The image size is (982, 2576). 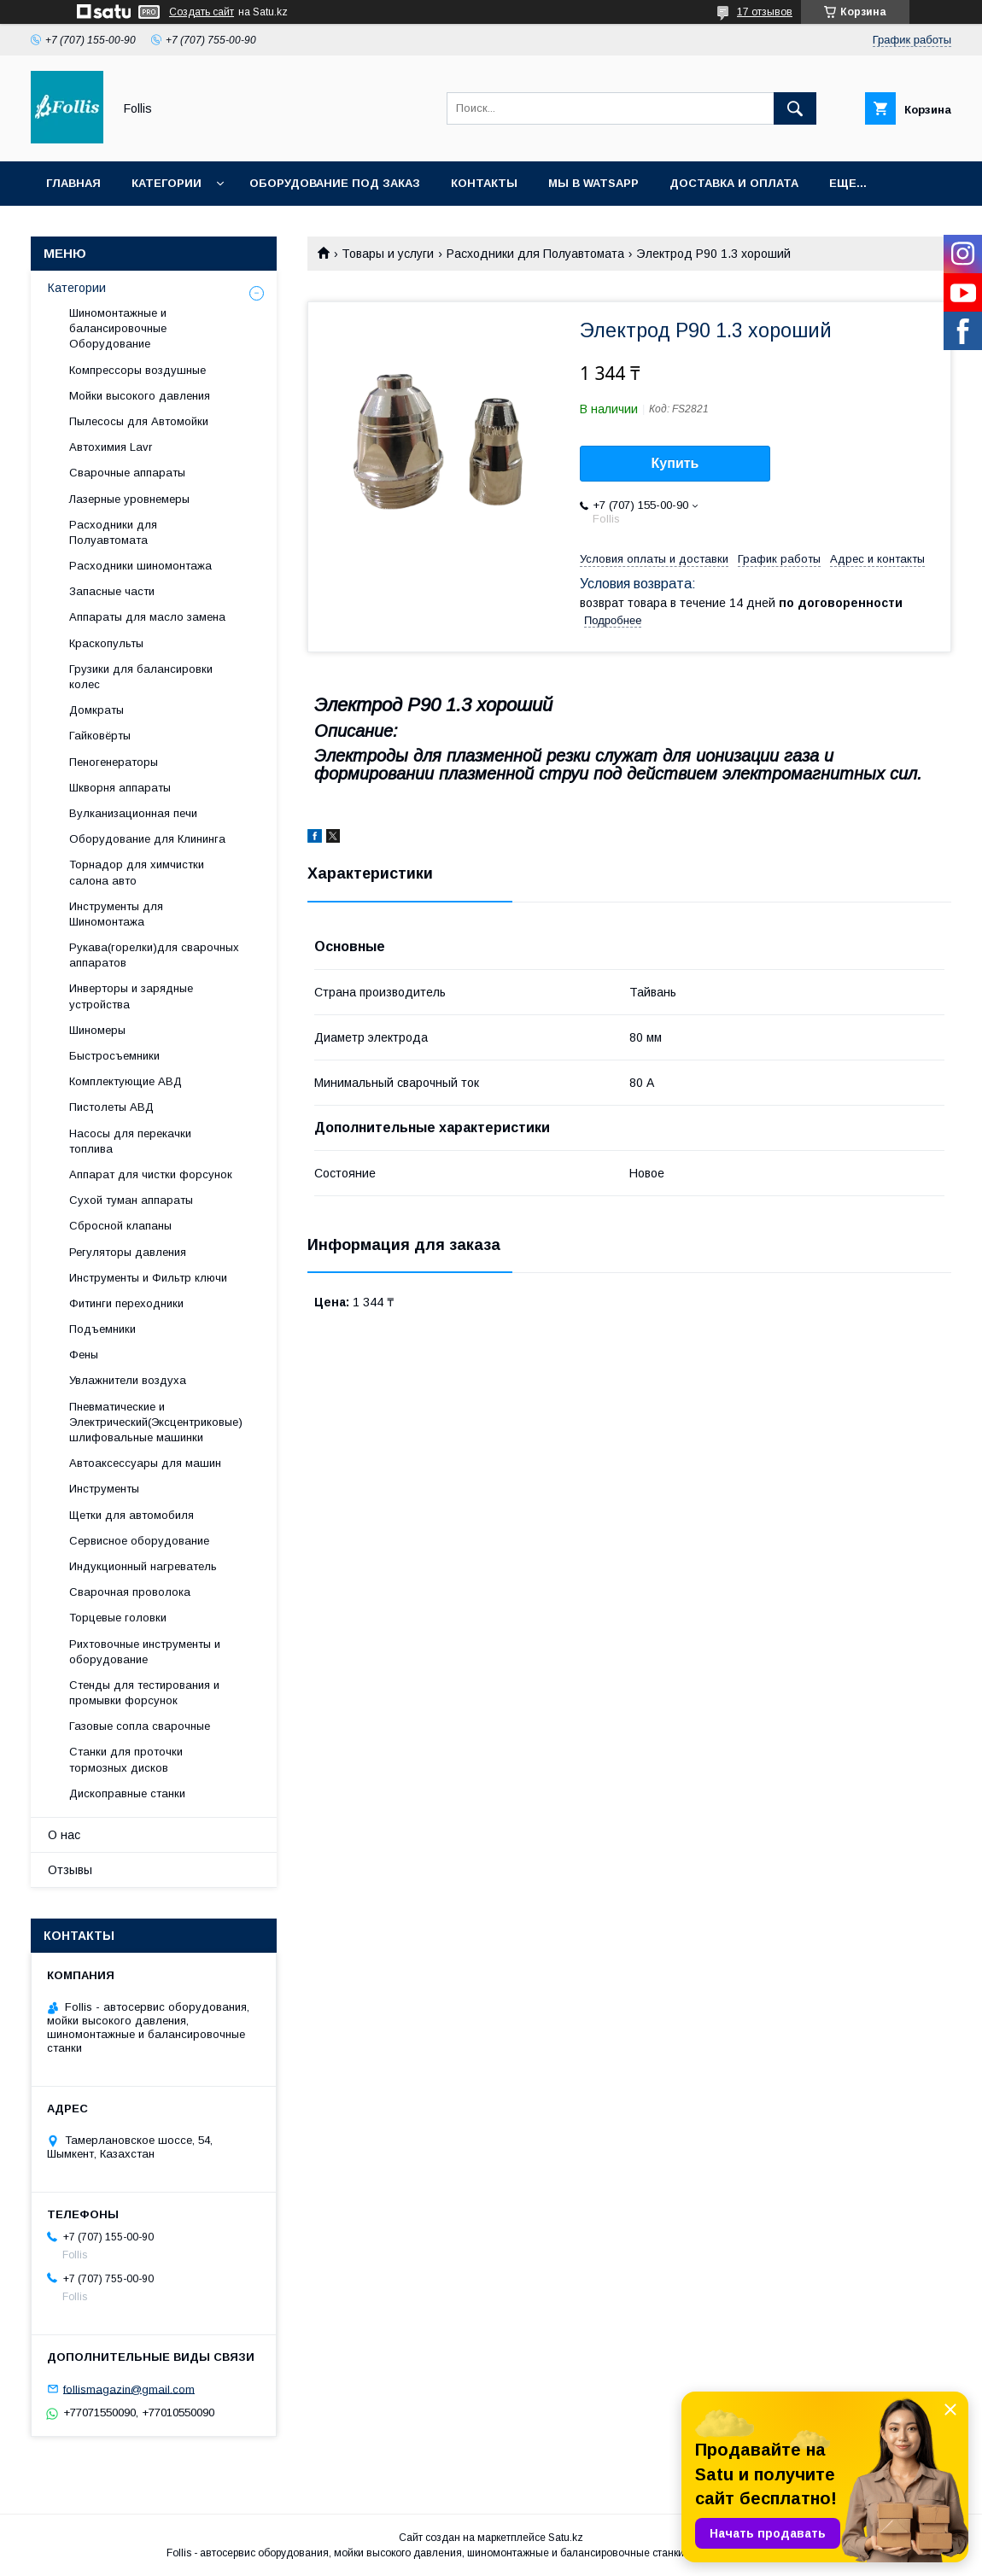 What do you see at coordinates (96, 710) in the screenshot?
I see `Домкраты` at bounding box center [96, 710].